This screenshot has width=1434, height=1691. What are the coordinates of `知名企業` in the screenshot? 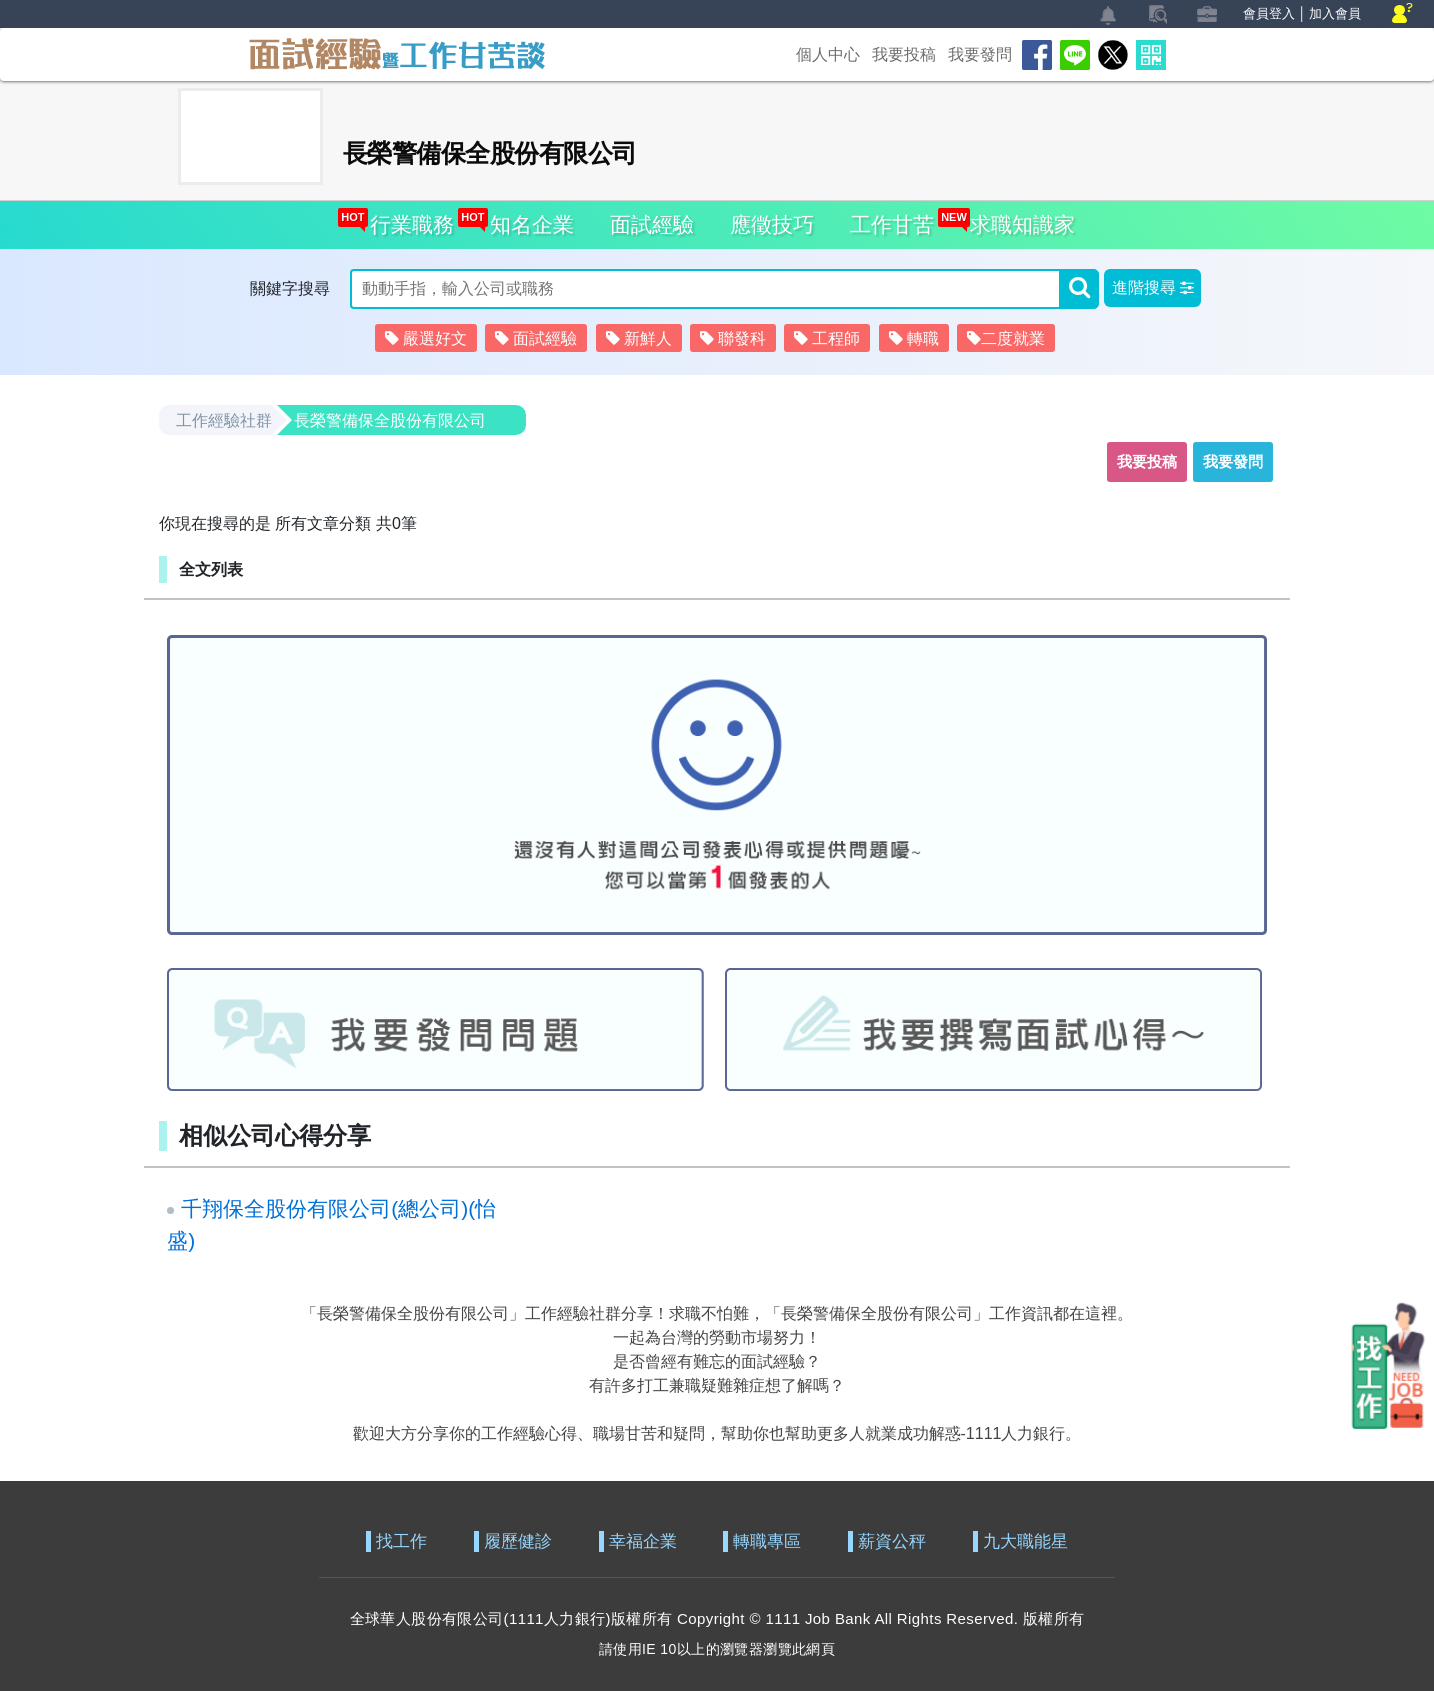 It's located at (526, 218).